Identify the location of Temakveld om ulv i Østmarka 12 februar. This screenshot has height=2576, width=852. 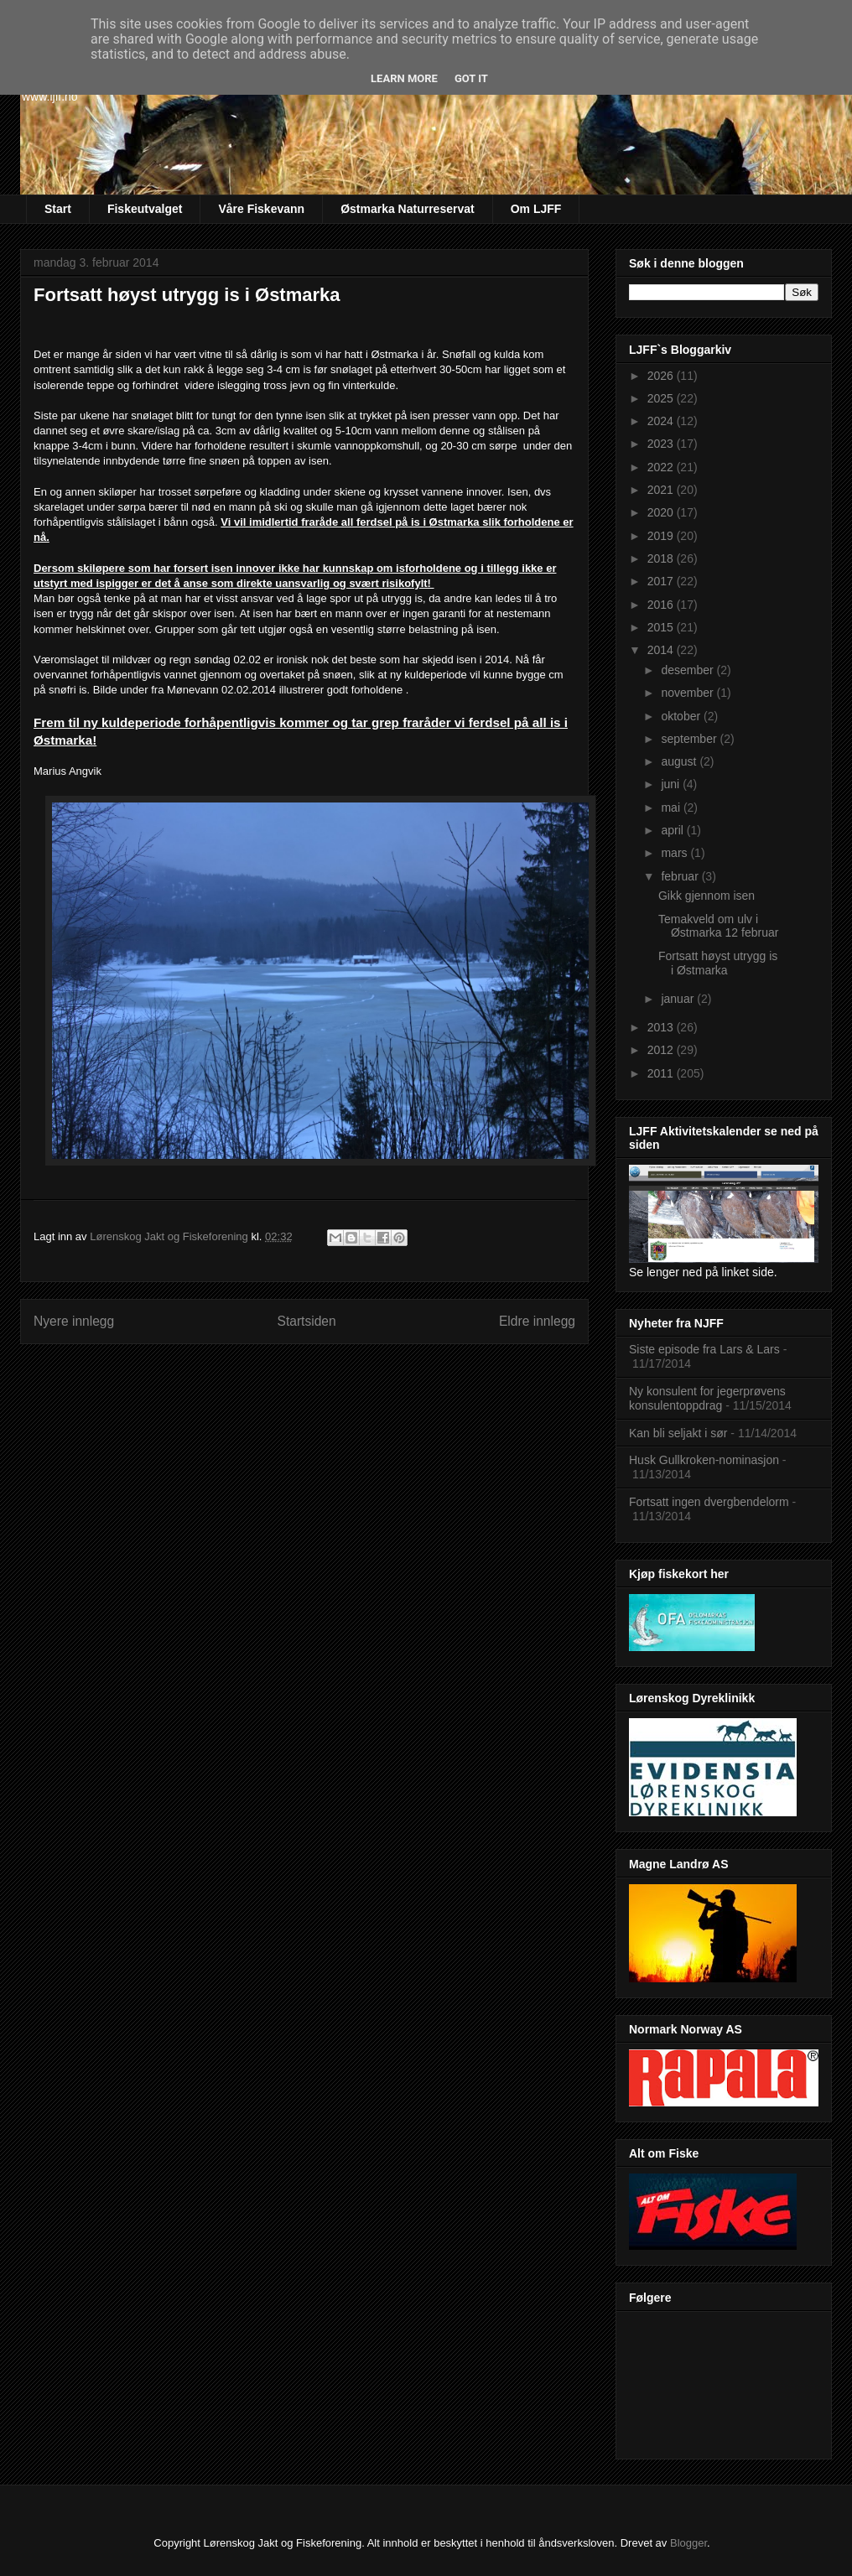
(718, 926).